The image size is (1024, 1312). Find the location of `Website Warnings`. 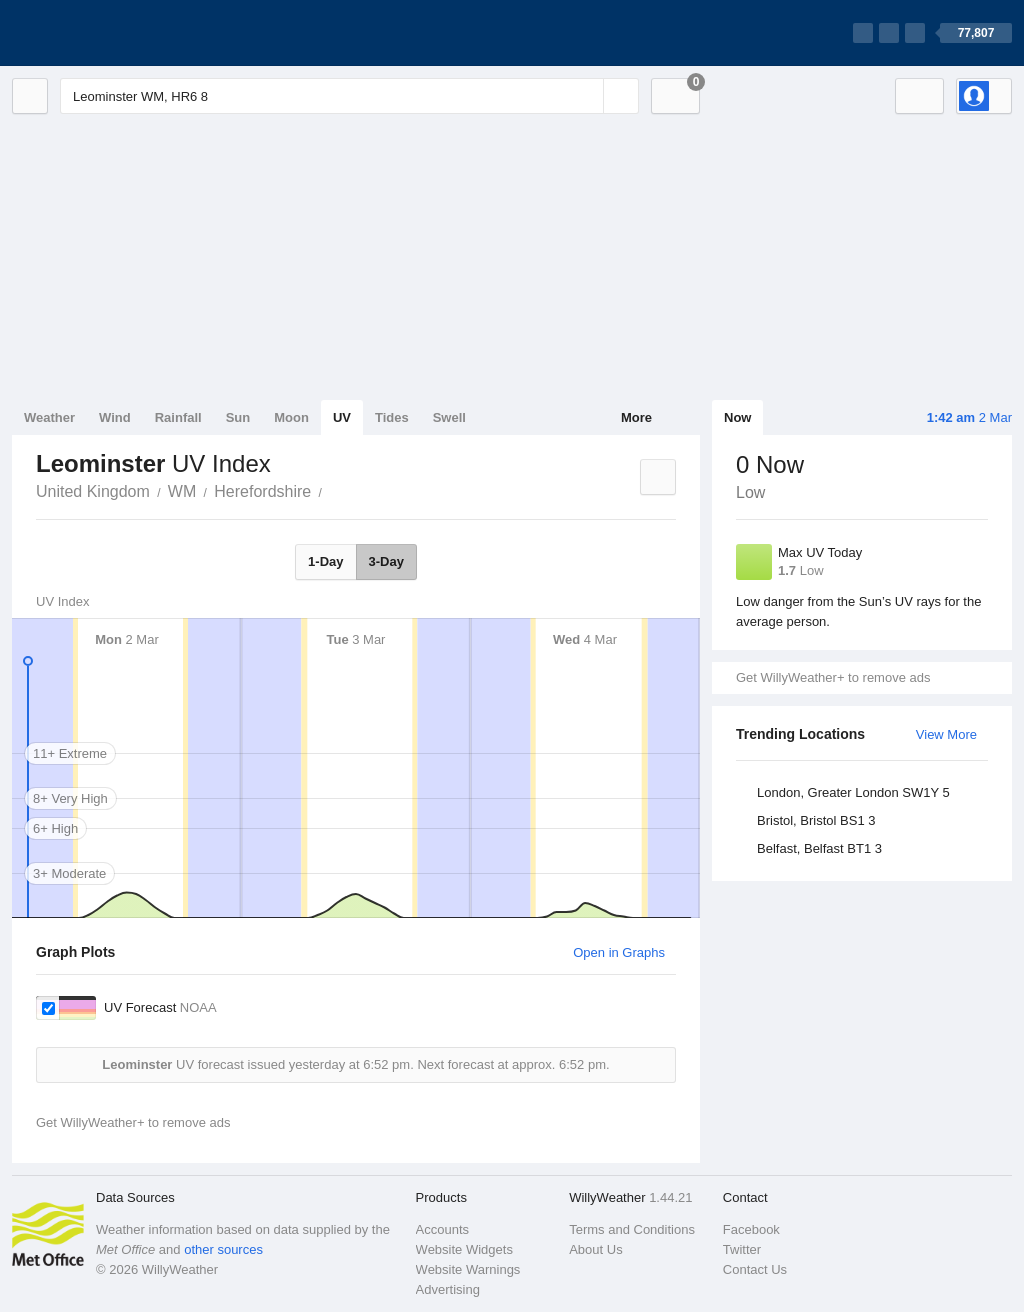

Website Warnings is located at coordinates (468, 1269).